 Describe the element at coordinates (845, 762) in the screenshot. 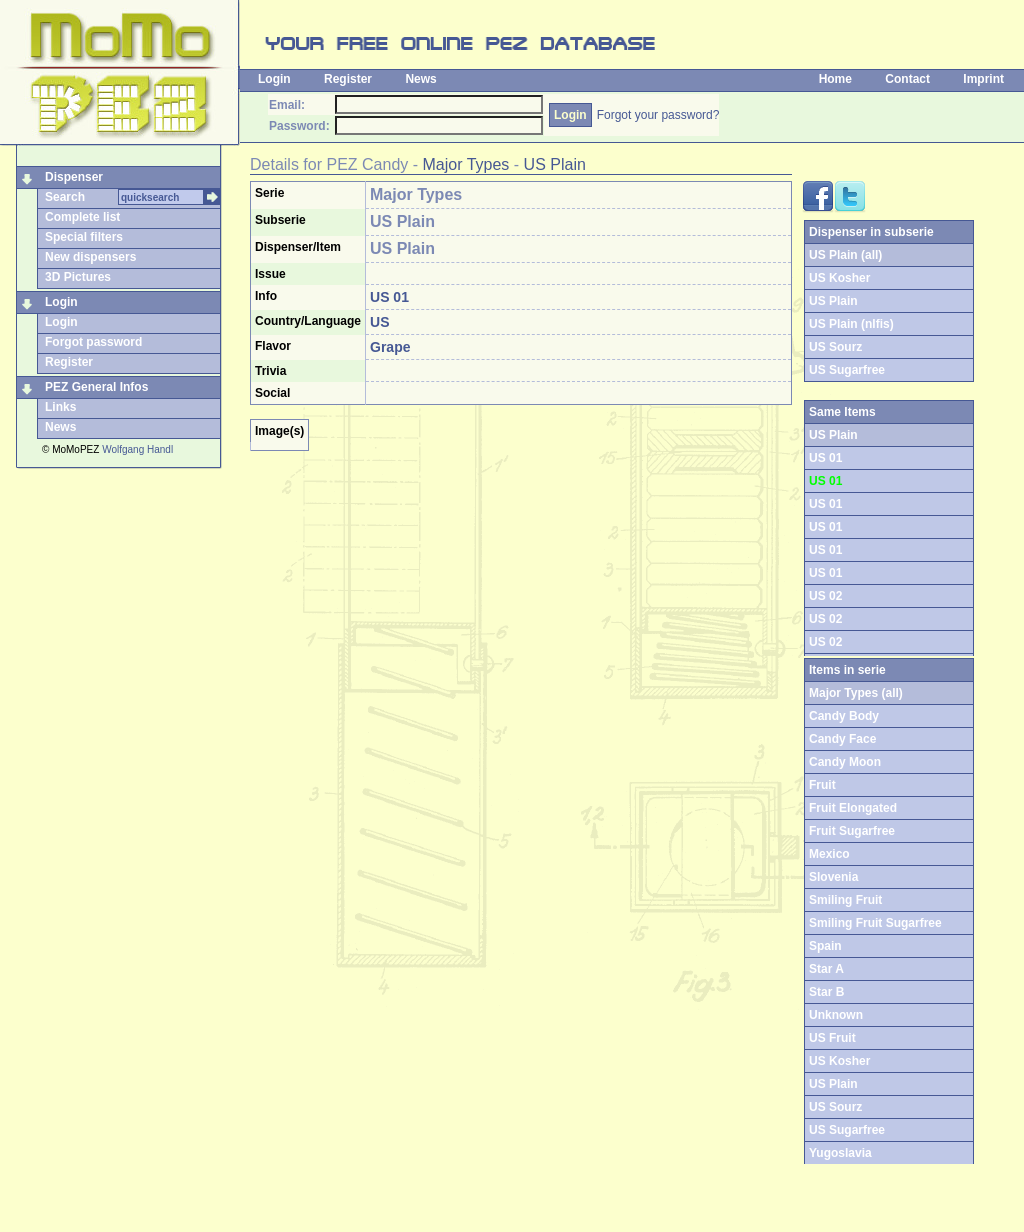

I see `Candy Moon` at that location.